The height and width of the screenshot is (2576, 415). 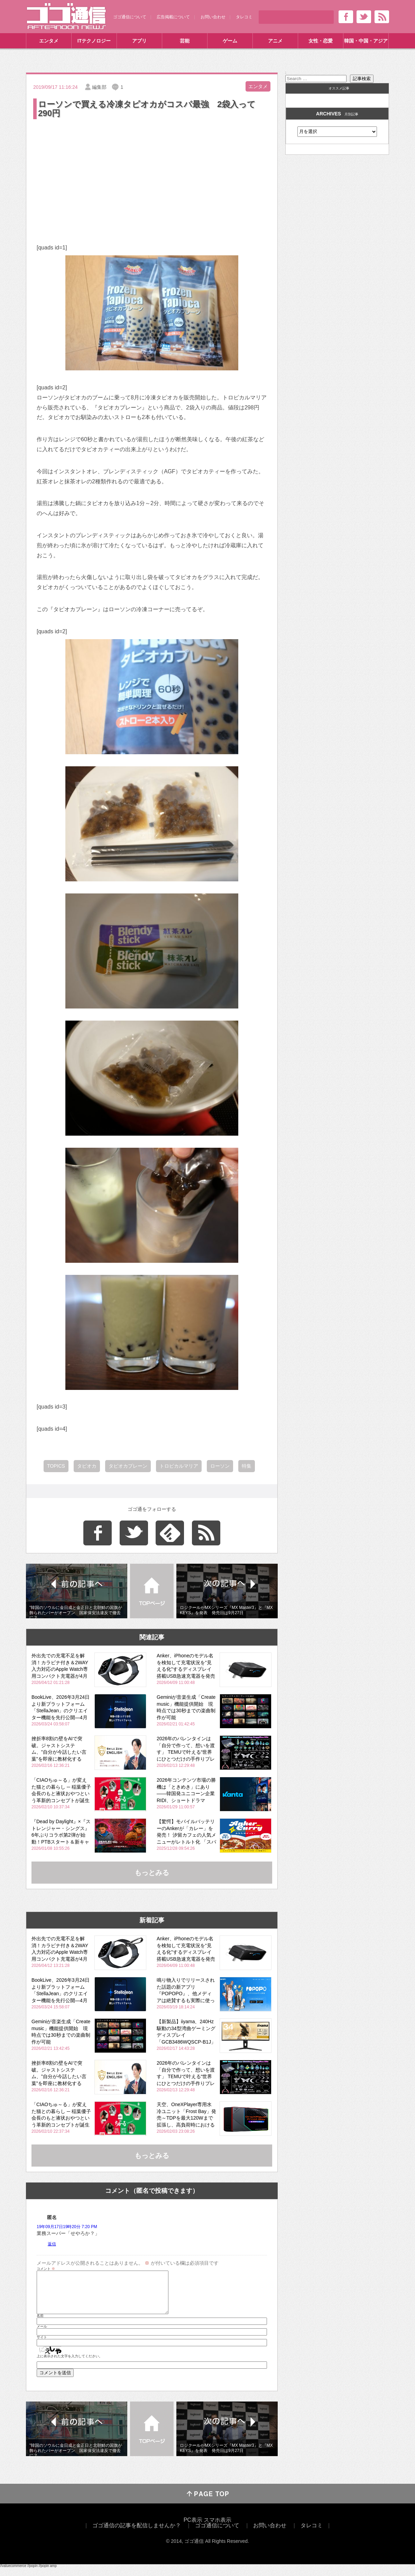 What do you see at coordinates (99, 87) in the screenshot?
I see `編集部` at bounding box center [99, 87].